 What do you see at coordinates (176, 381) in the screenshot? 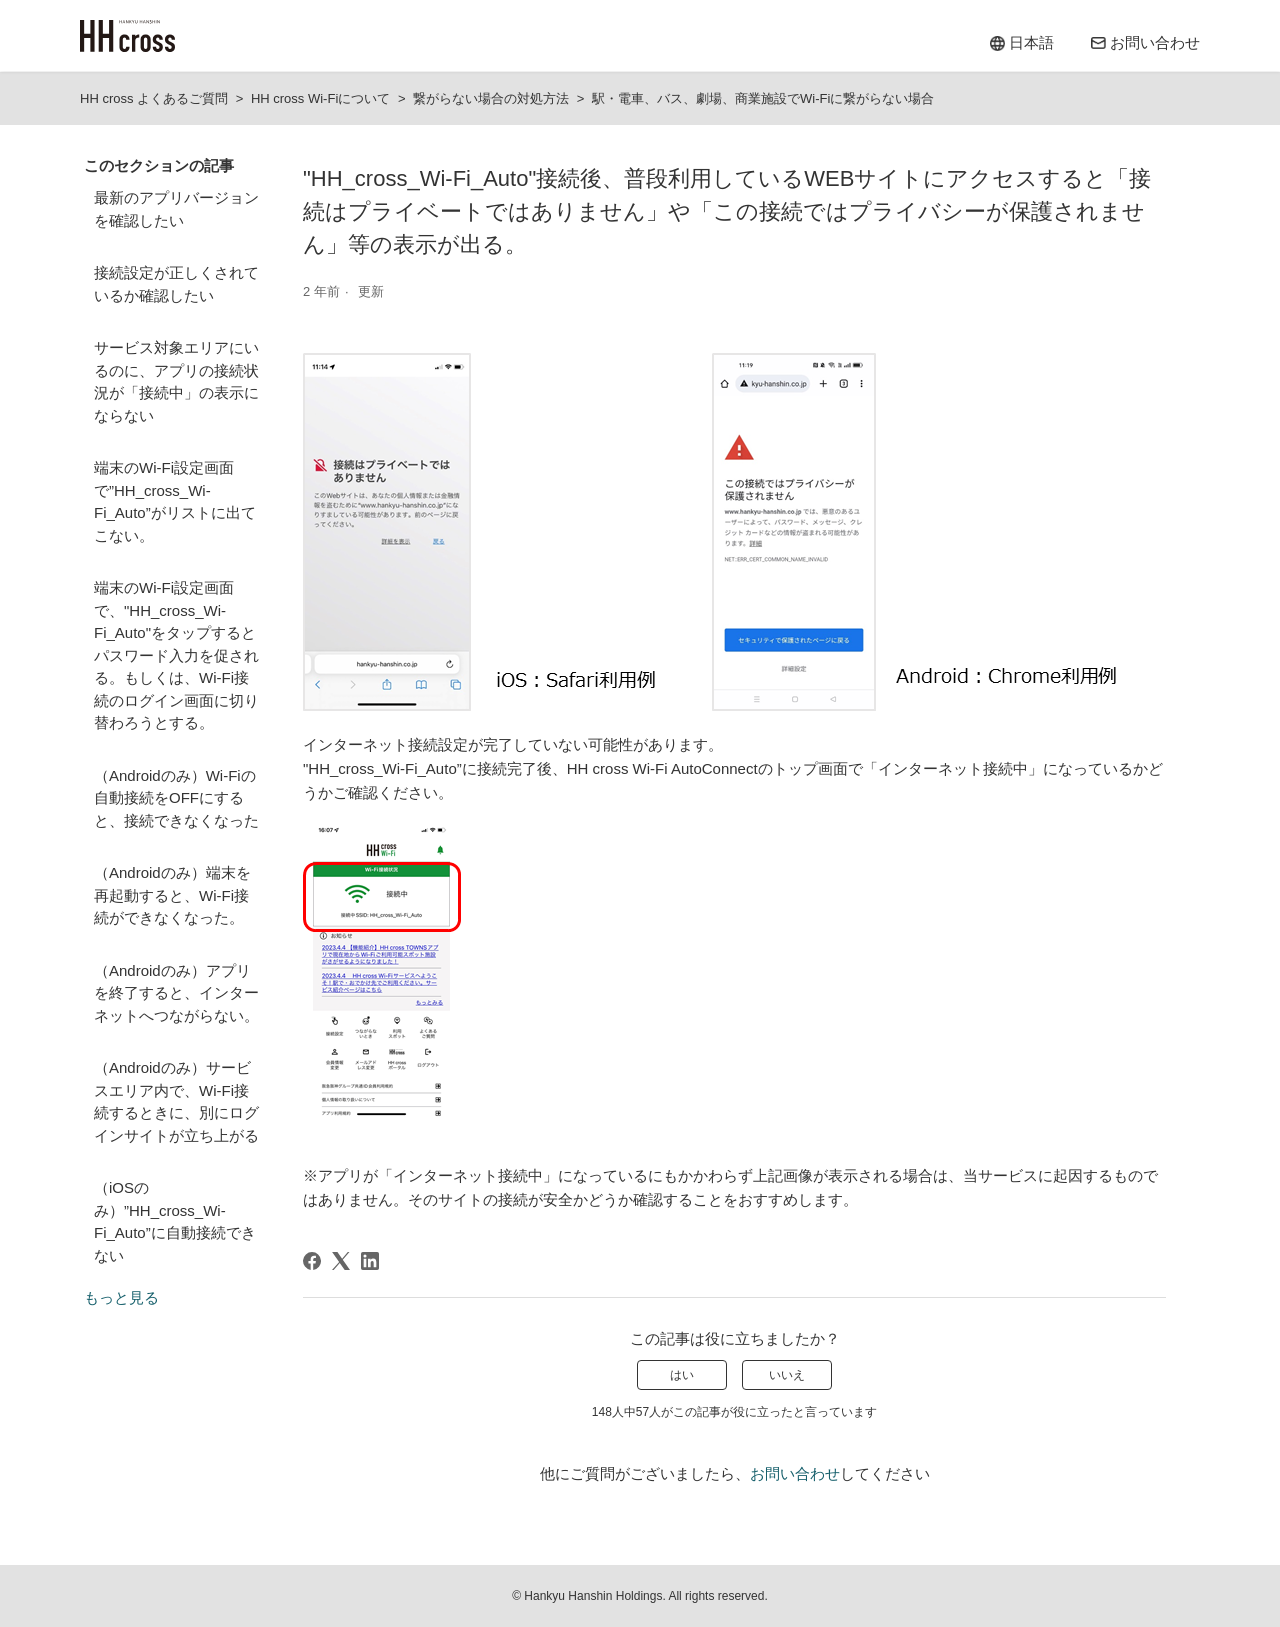
I see `サービス対象エリアにいるのに、アプリの接続状況が「接続中」の表示にならない` at bounding box center [176, 381].